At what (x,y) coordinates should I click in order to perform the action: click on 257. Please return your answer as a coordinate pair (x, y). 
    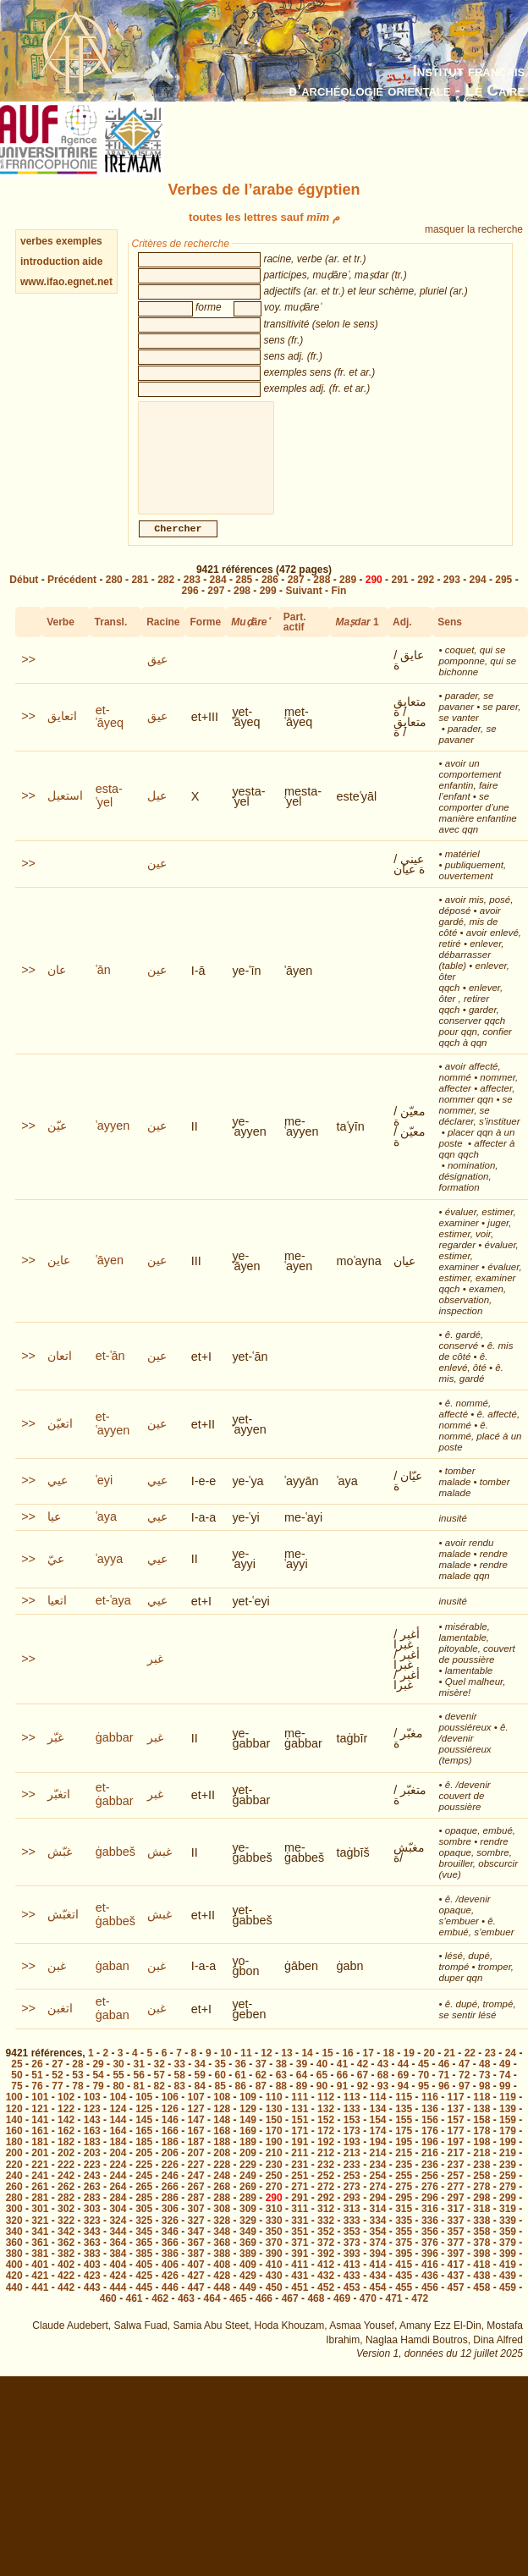
    Looking at the image, I should click on (456, 2193).